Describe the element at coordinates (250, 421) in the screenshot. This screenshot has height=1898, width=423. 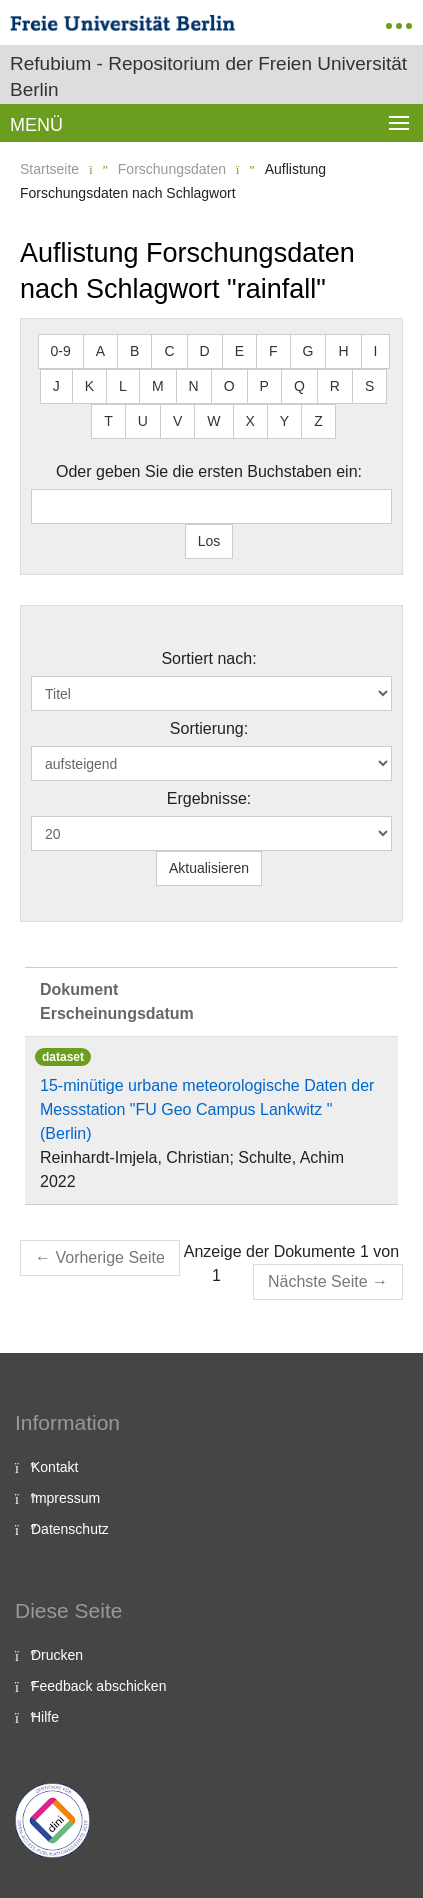
I see `X [button]` at that location.